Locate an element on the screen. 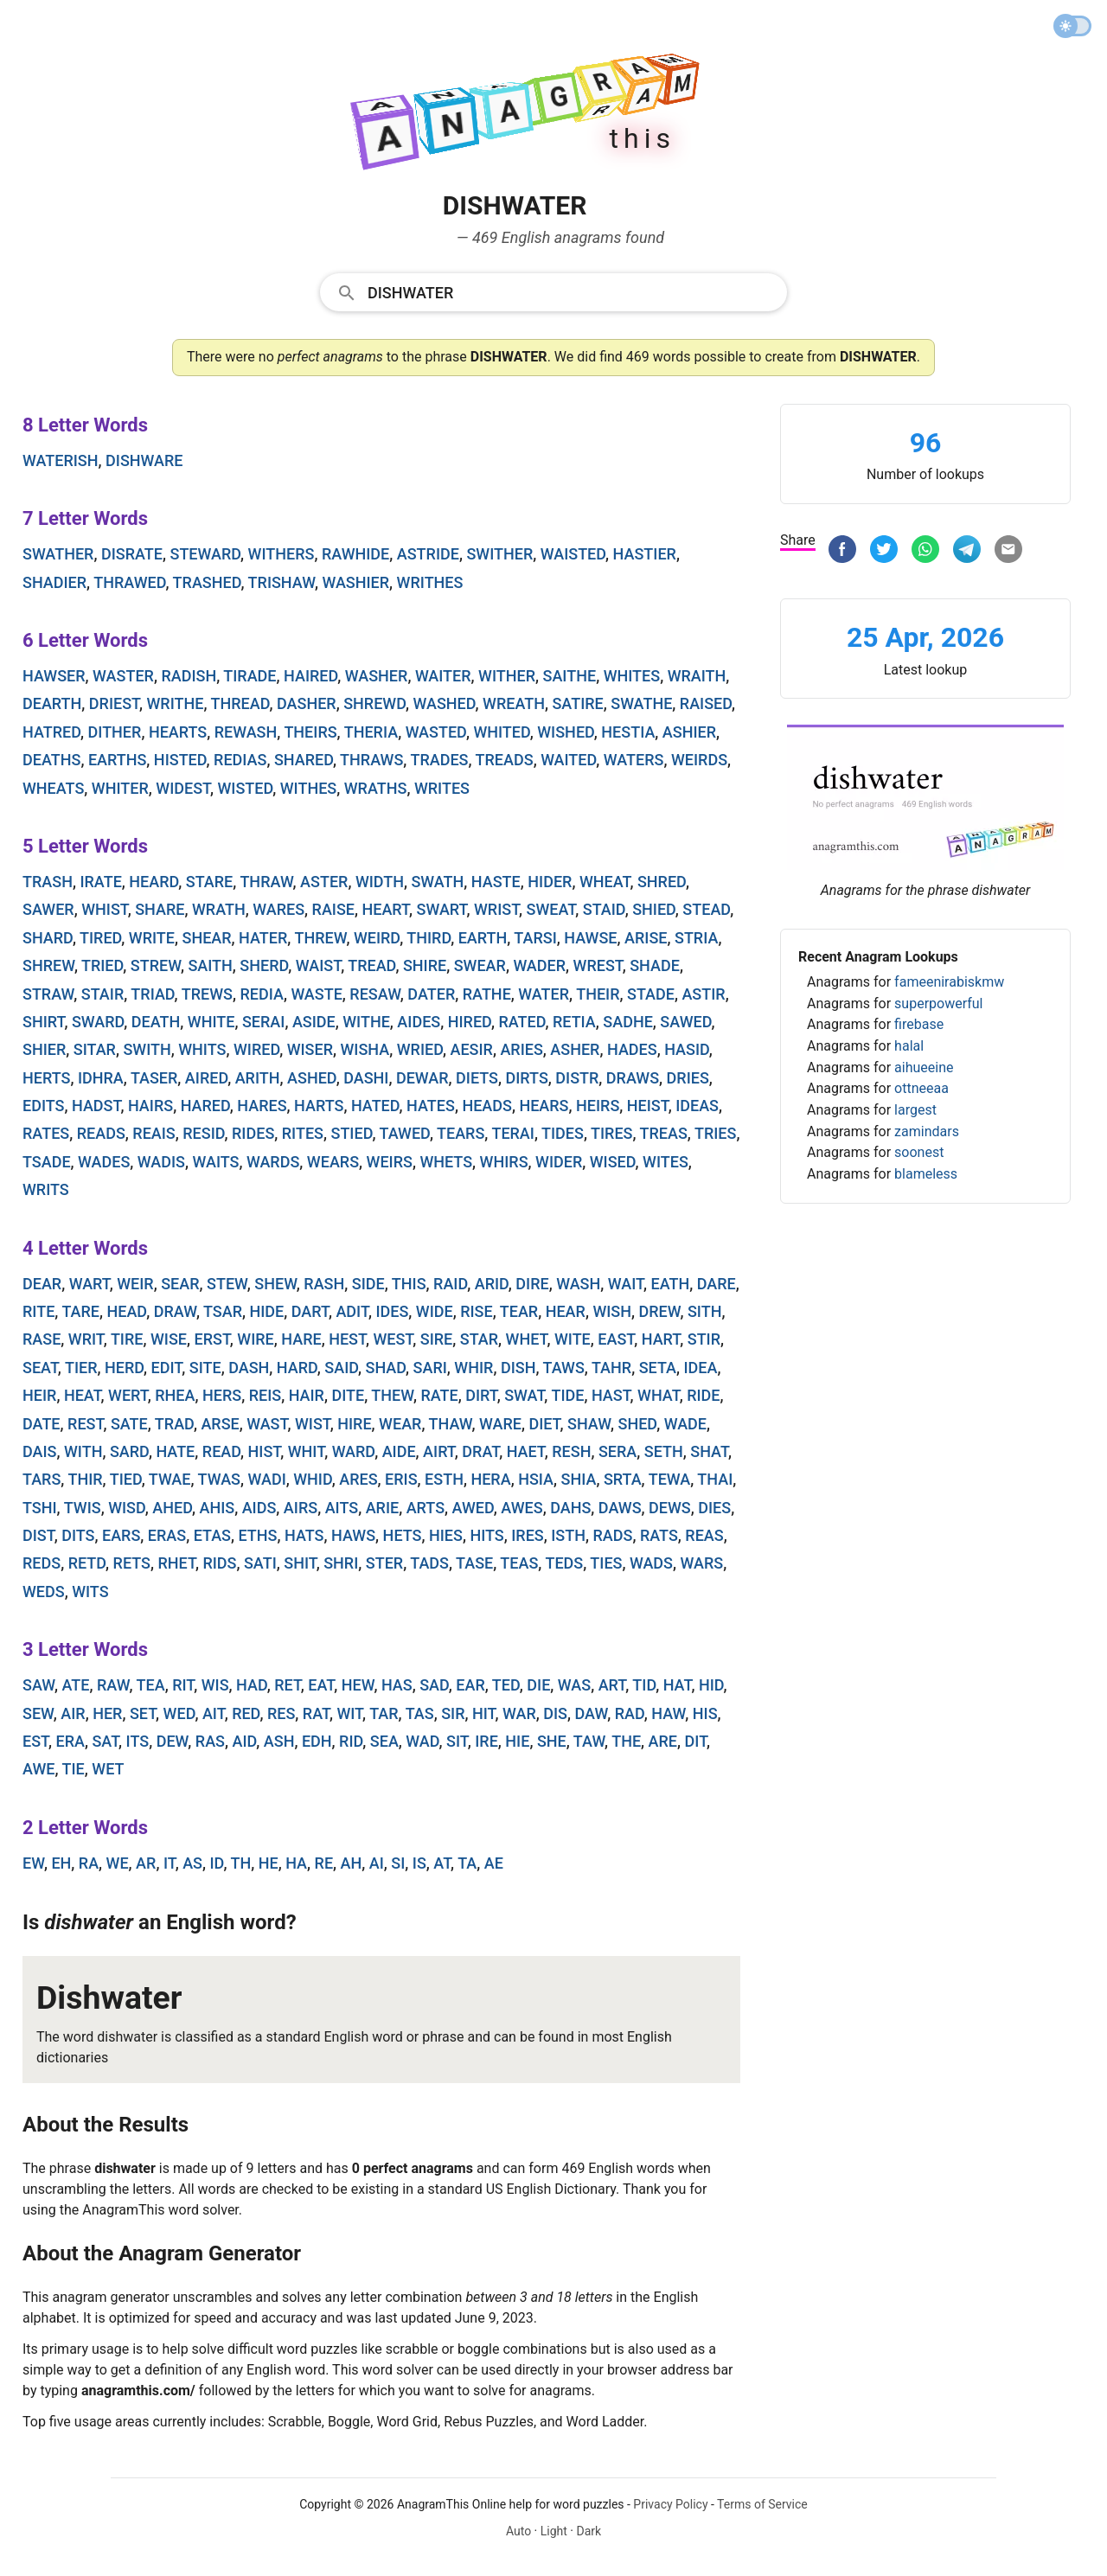 The image size is (1107, 2576). hera is located at coordinates (490, 1479).